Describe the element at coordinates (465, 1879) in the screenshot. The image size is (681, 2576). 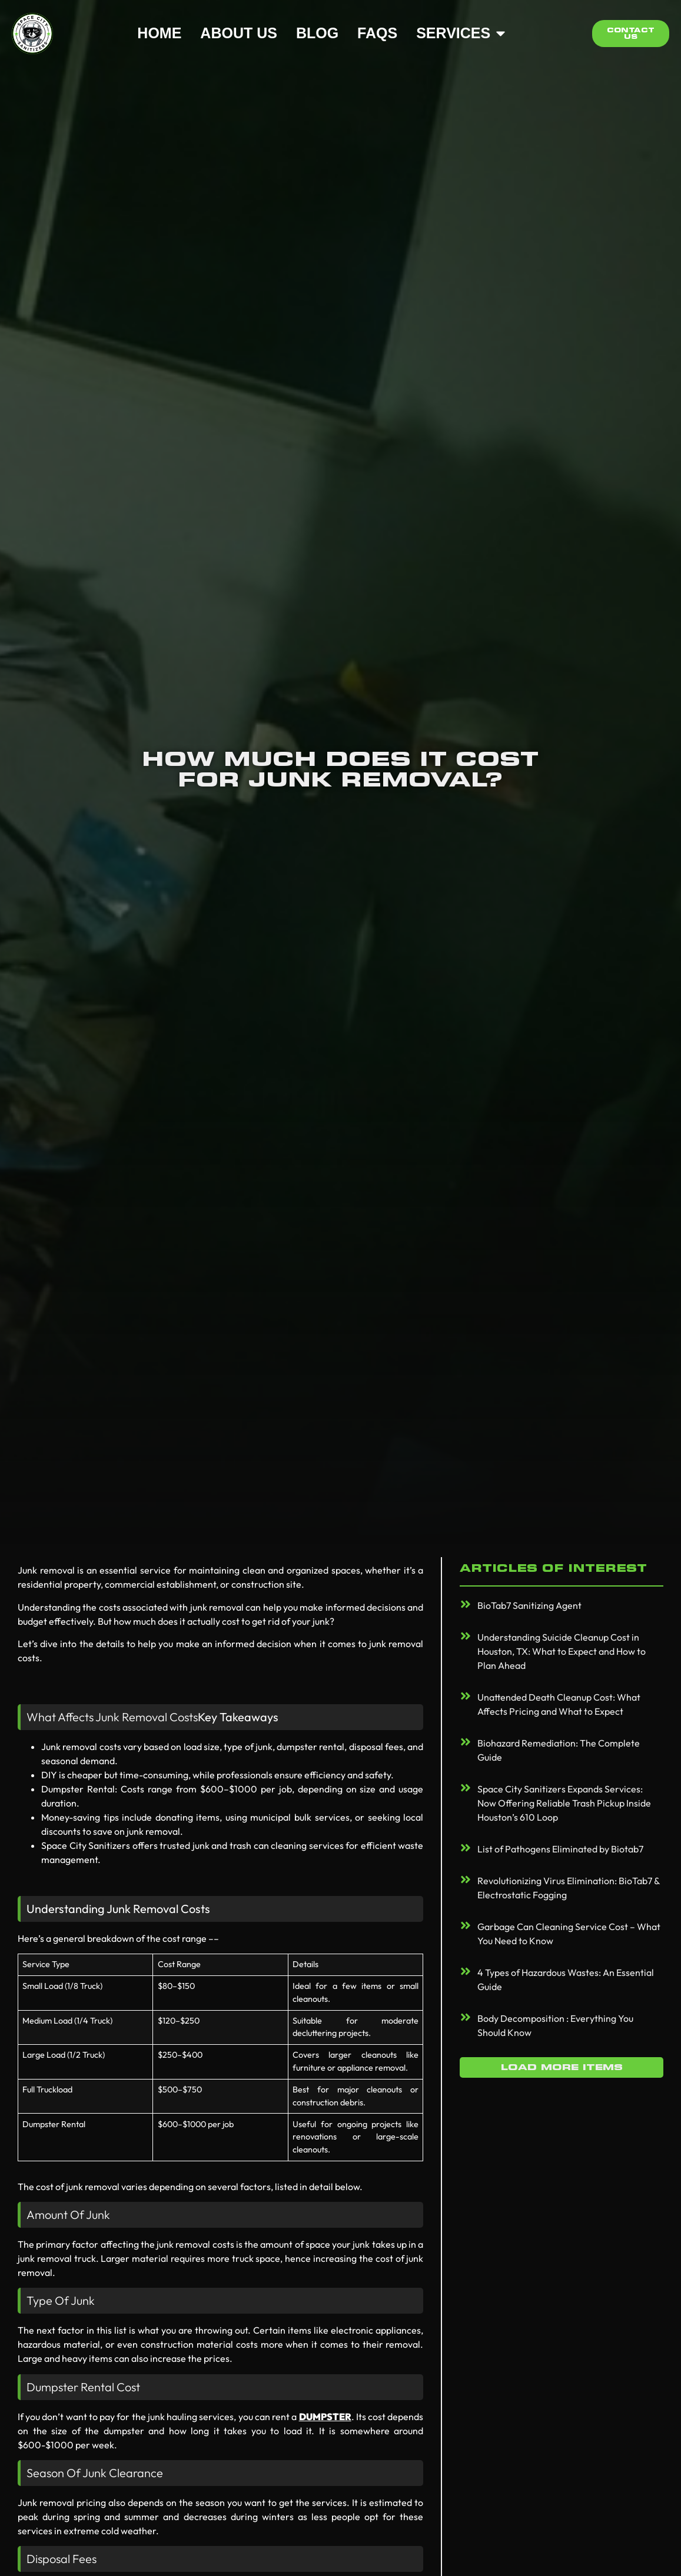
I see `[Revolutionizing Virus Elimination: BioTab7 & Electrostatic Fogging]` at that location.